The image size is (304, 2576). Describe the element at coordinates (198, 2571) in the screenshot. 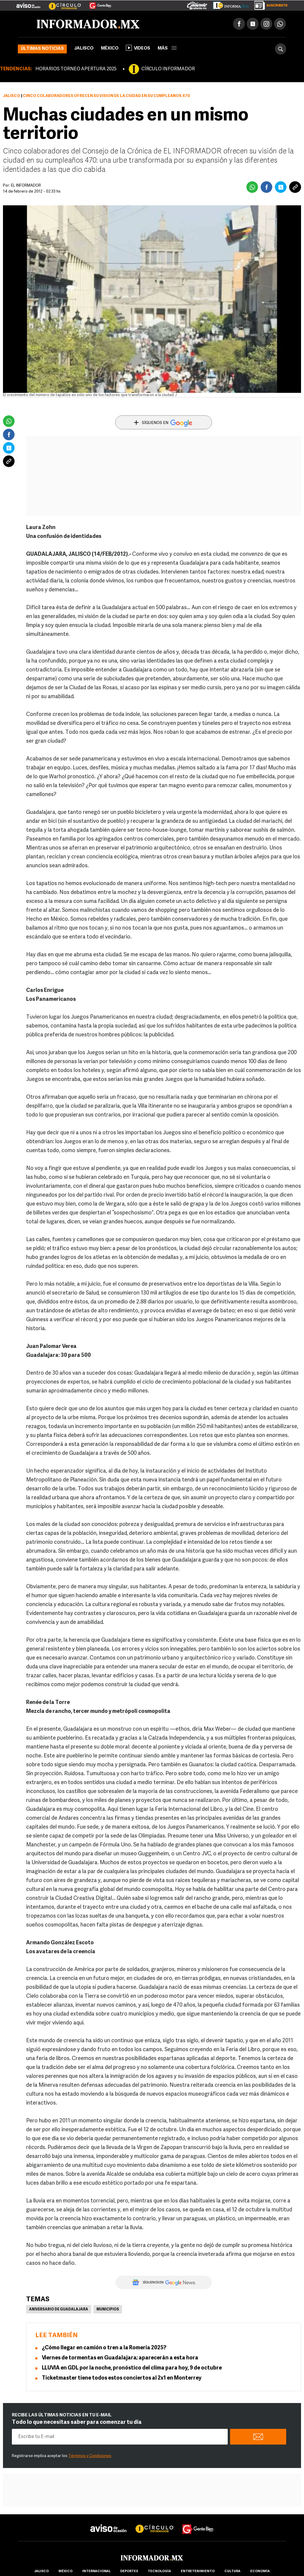

I see `Entretenimiento` at that location.